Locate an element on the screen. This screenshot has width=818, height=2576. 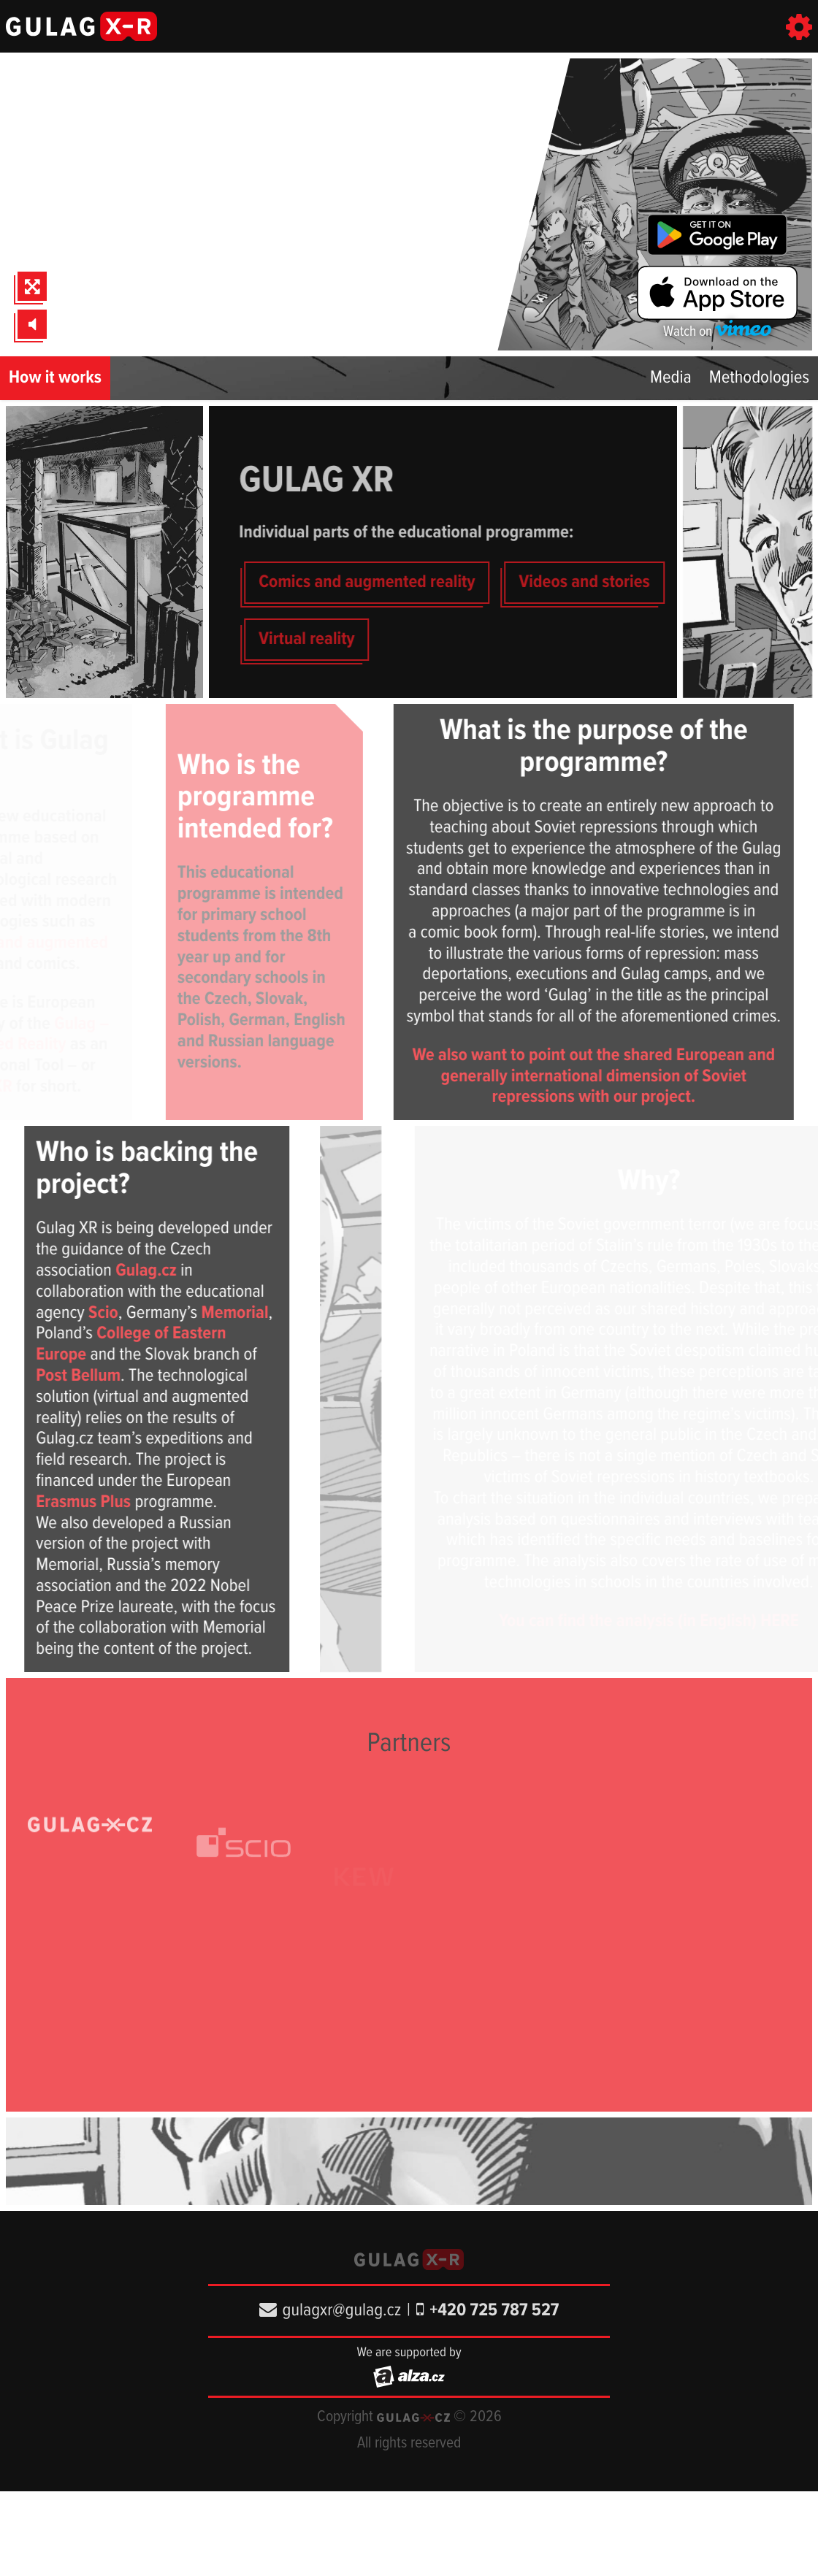
Comics and augmented reality is located at coordinates (391, 582).